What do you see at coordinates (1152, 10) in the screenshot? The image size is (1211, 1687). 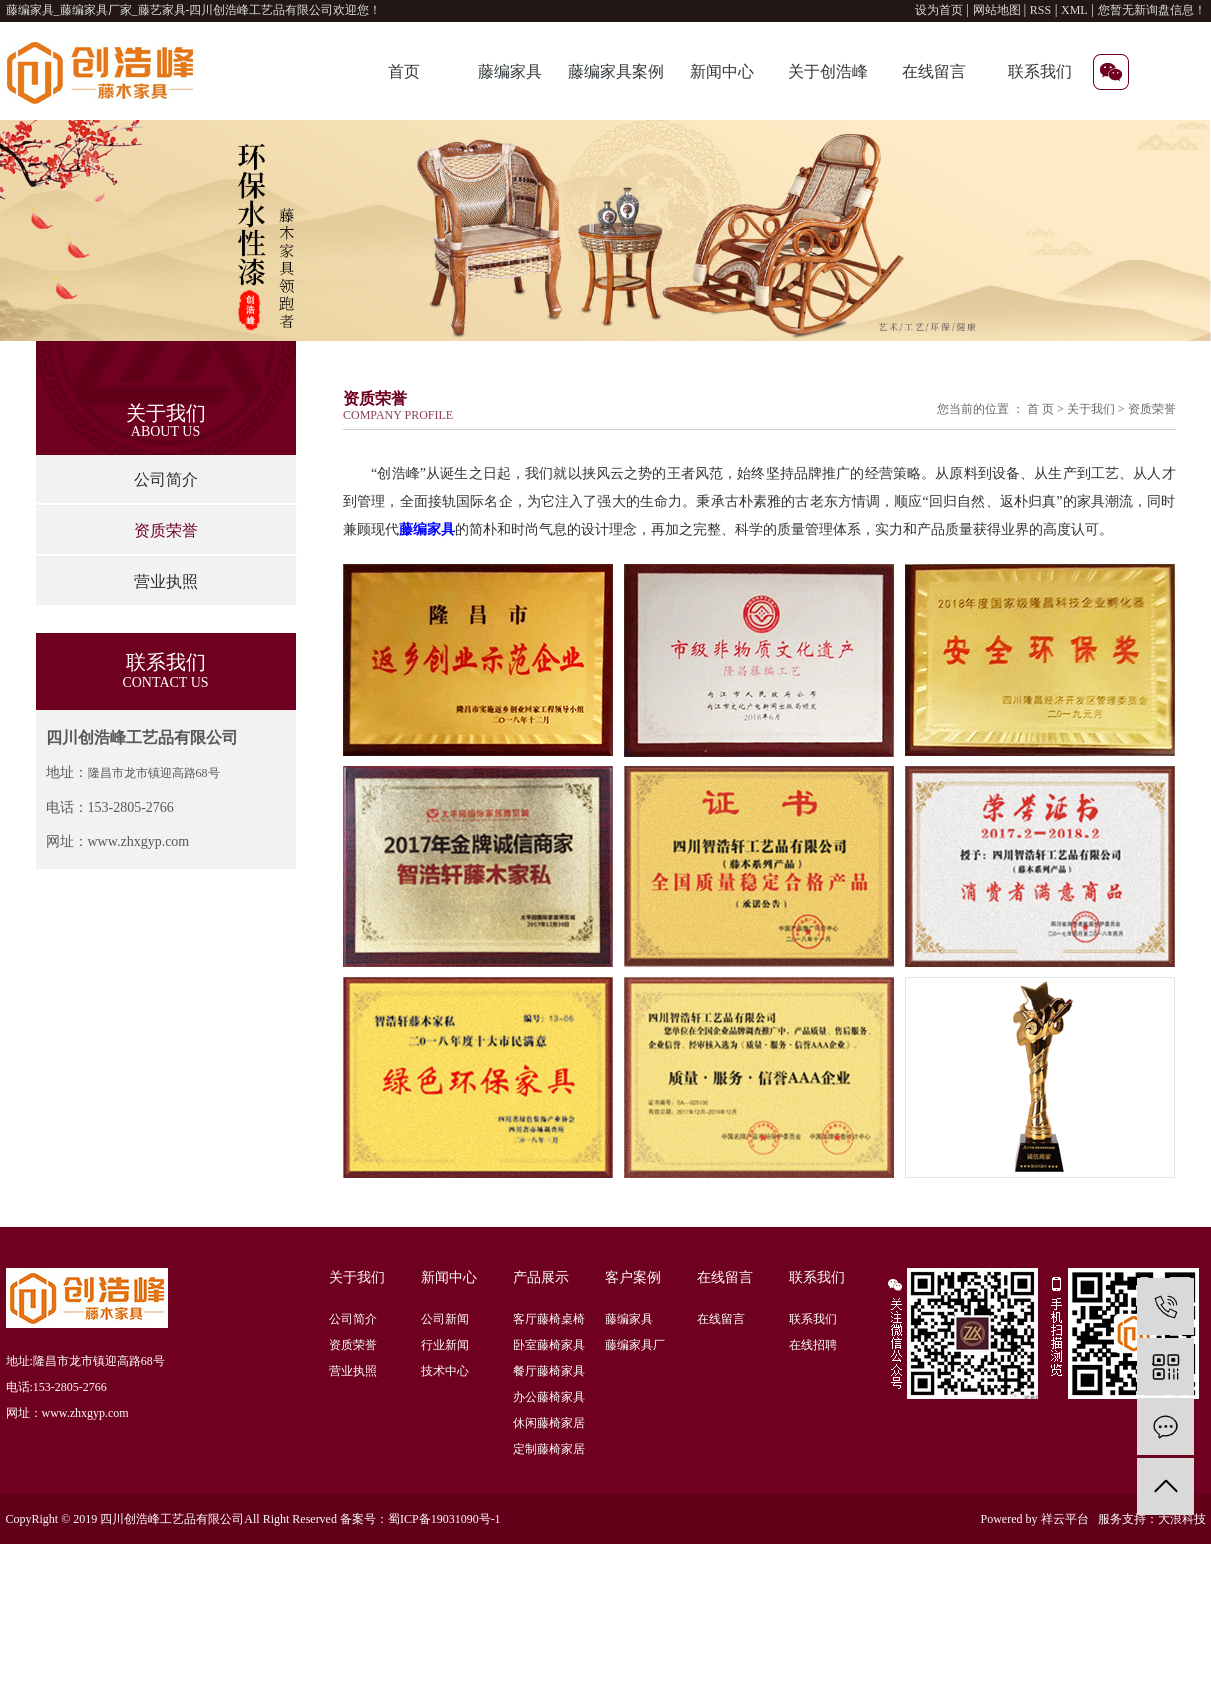 I see `您暂无新询盘信息！` at bounding box center [1152, 10].